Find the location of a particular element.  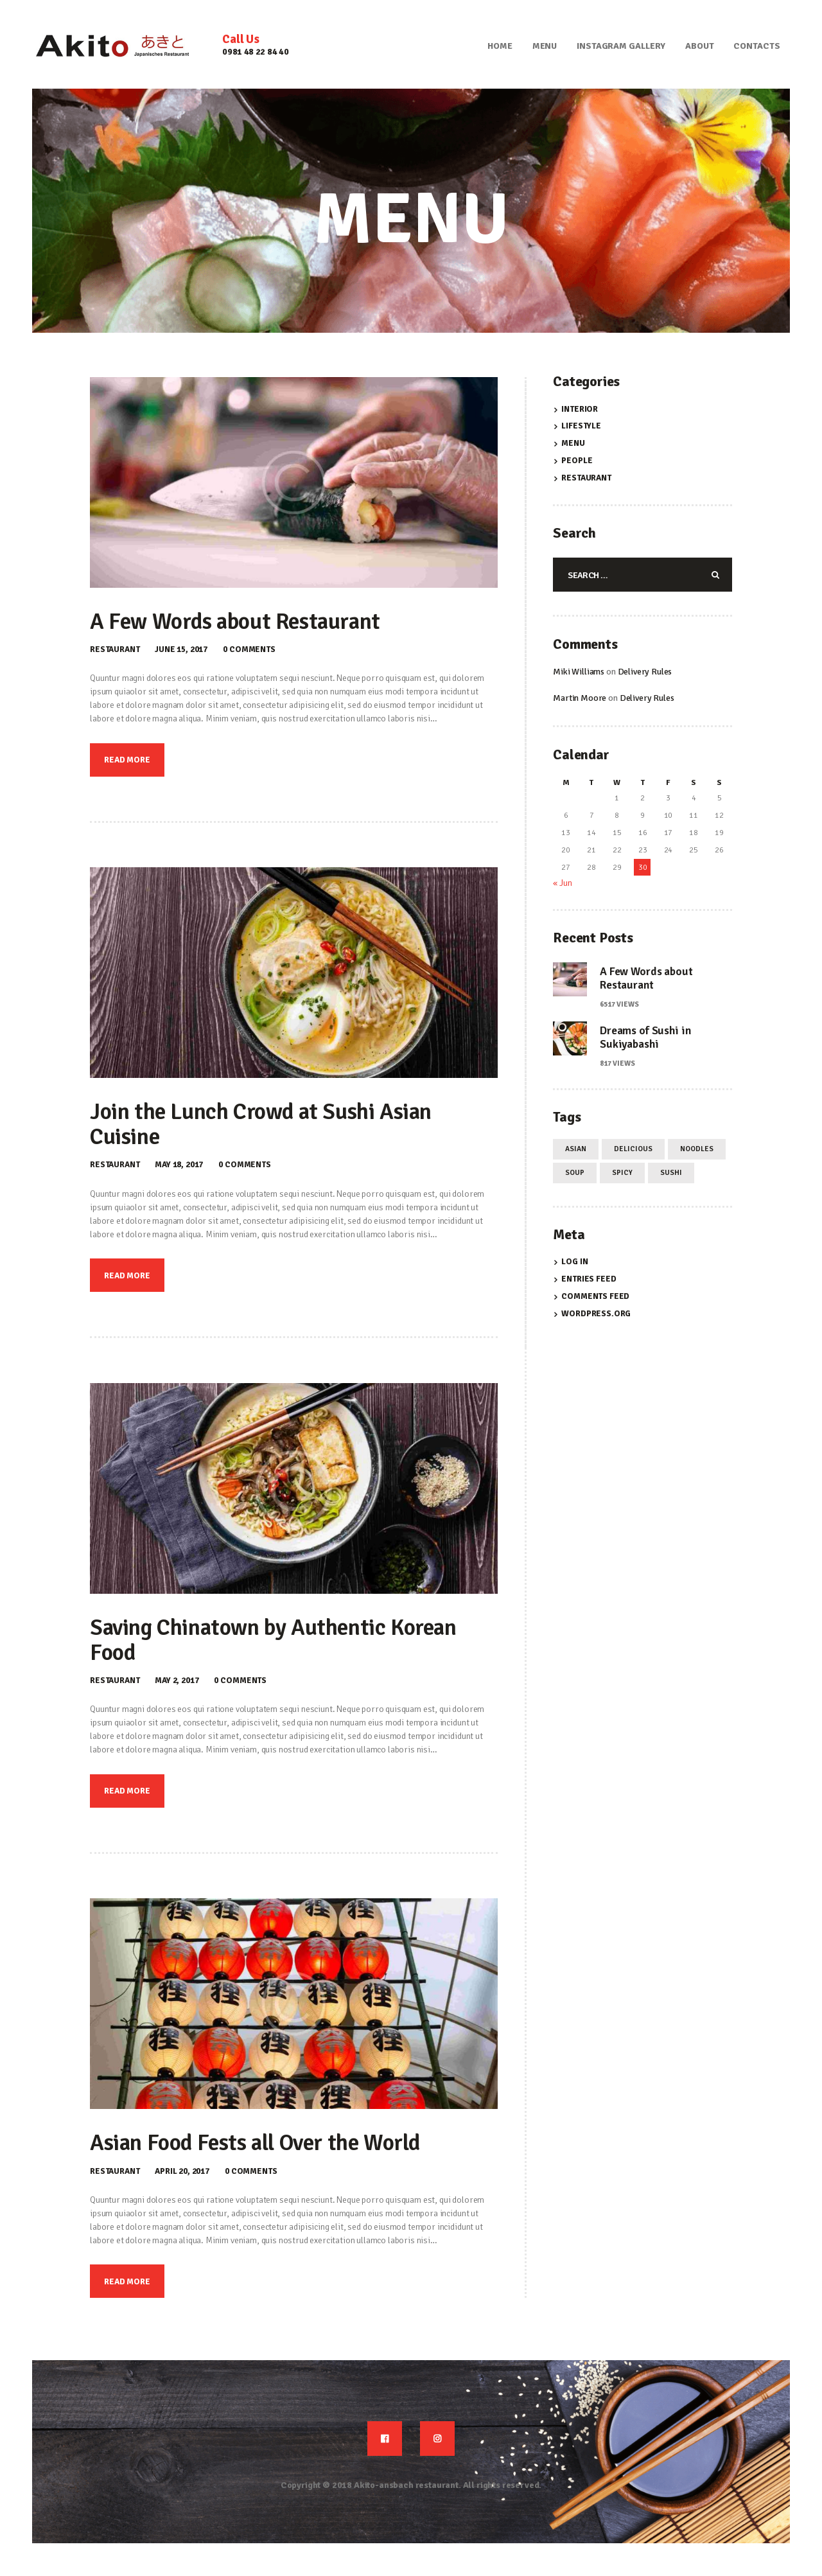

A Few Words about Restaurant is located at coordinates (235, 622).